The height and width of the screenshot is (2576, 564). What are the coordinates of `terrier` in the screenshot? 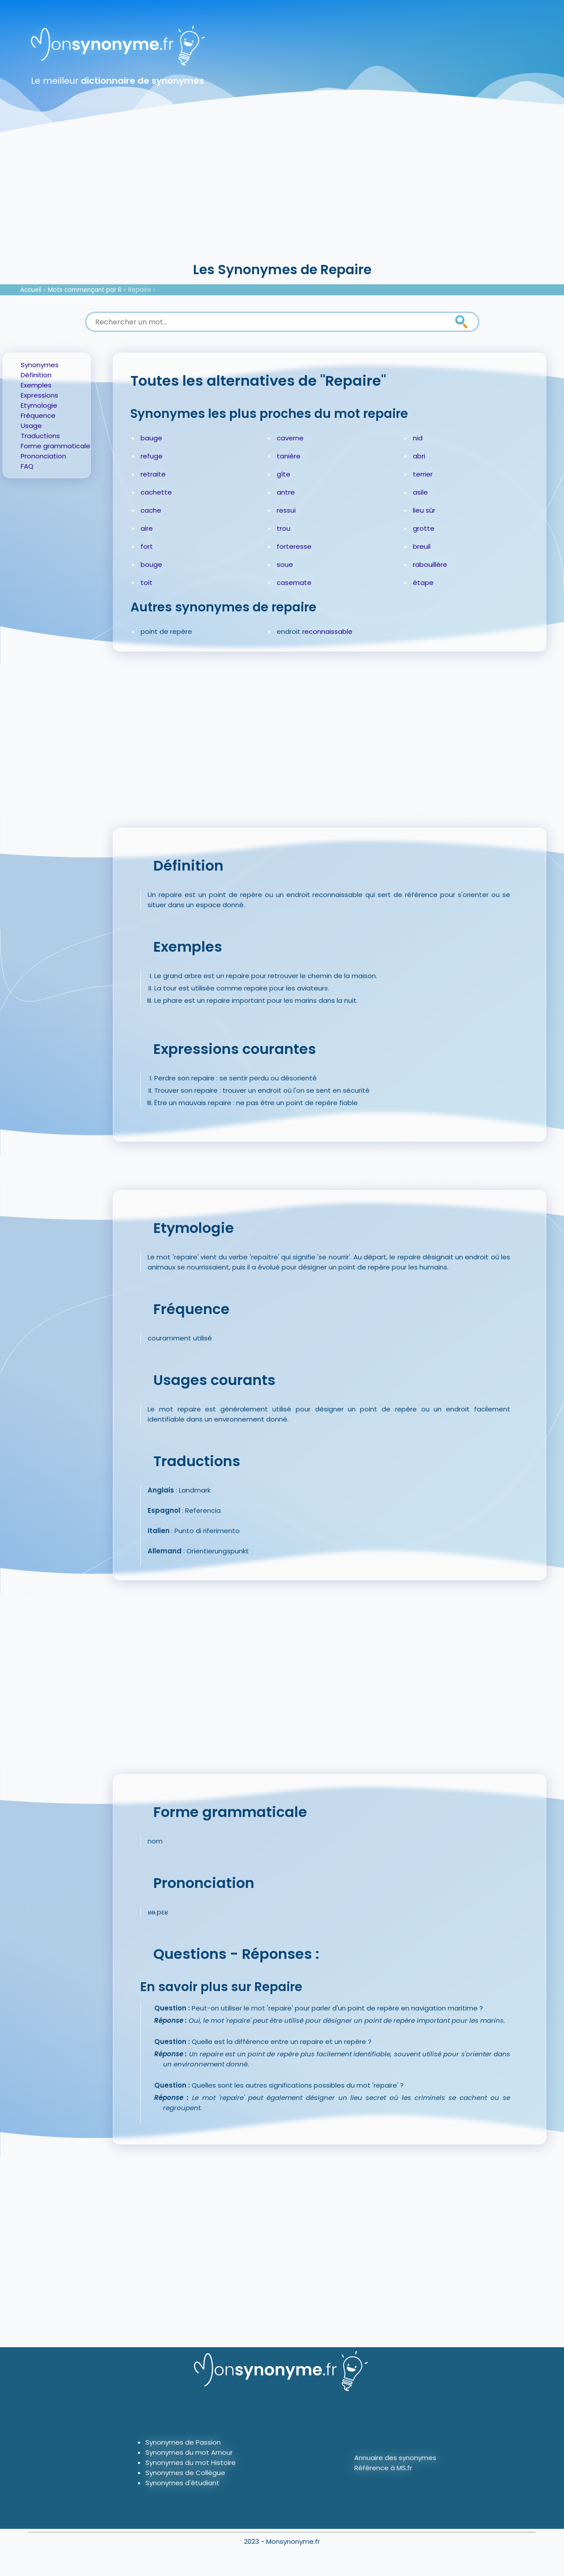 It's located at (423, 474).